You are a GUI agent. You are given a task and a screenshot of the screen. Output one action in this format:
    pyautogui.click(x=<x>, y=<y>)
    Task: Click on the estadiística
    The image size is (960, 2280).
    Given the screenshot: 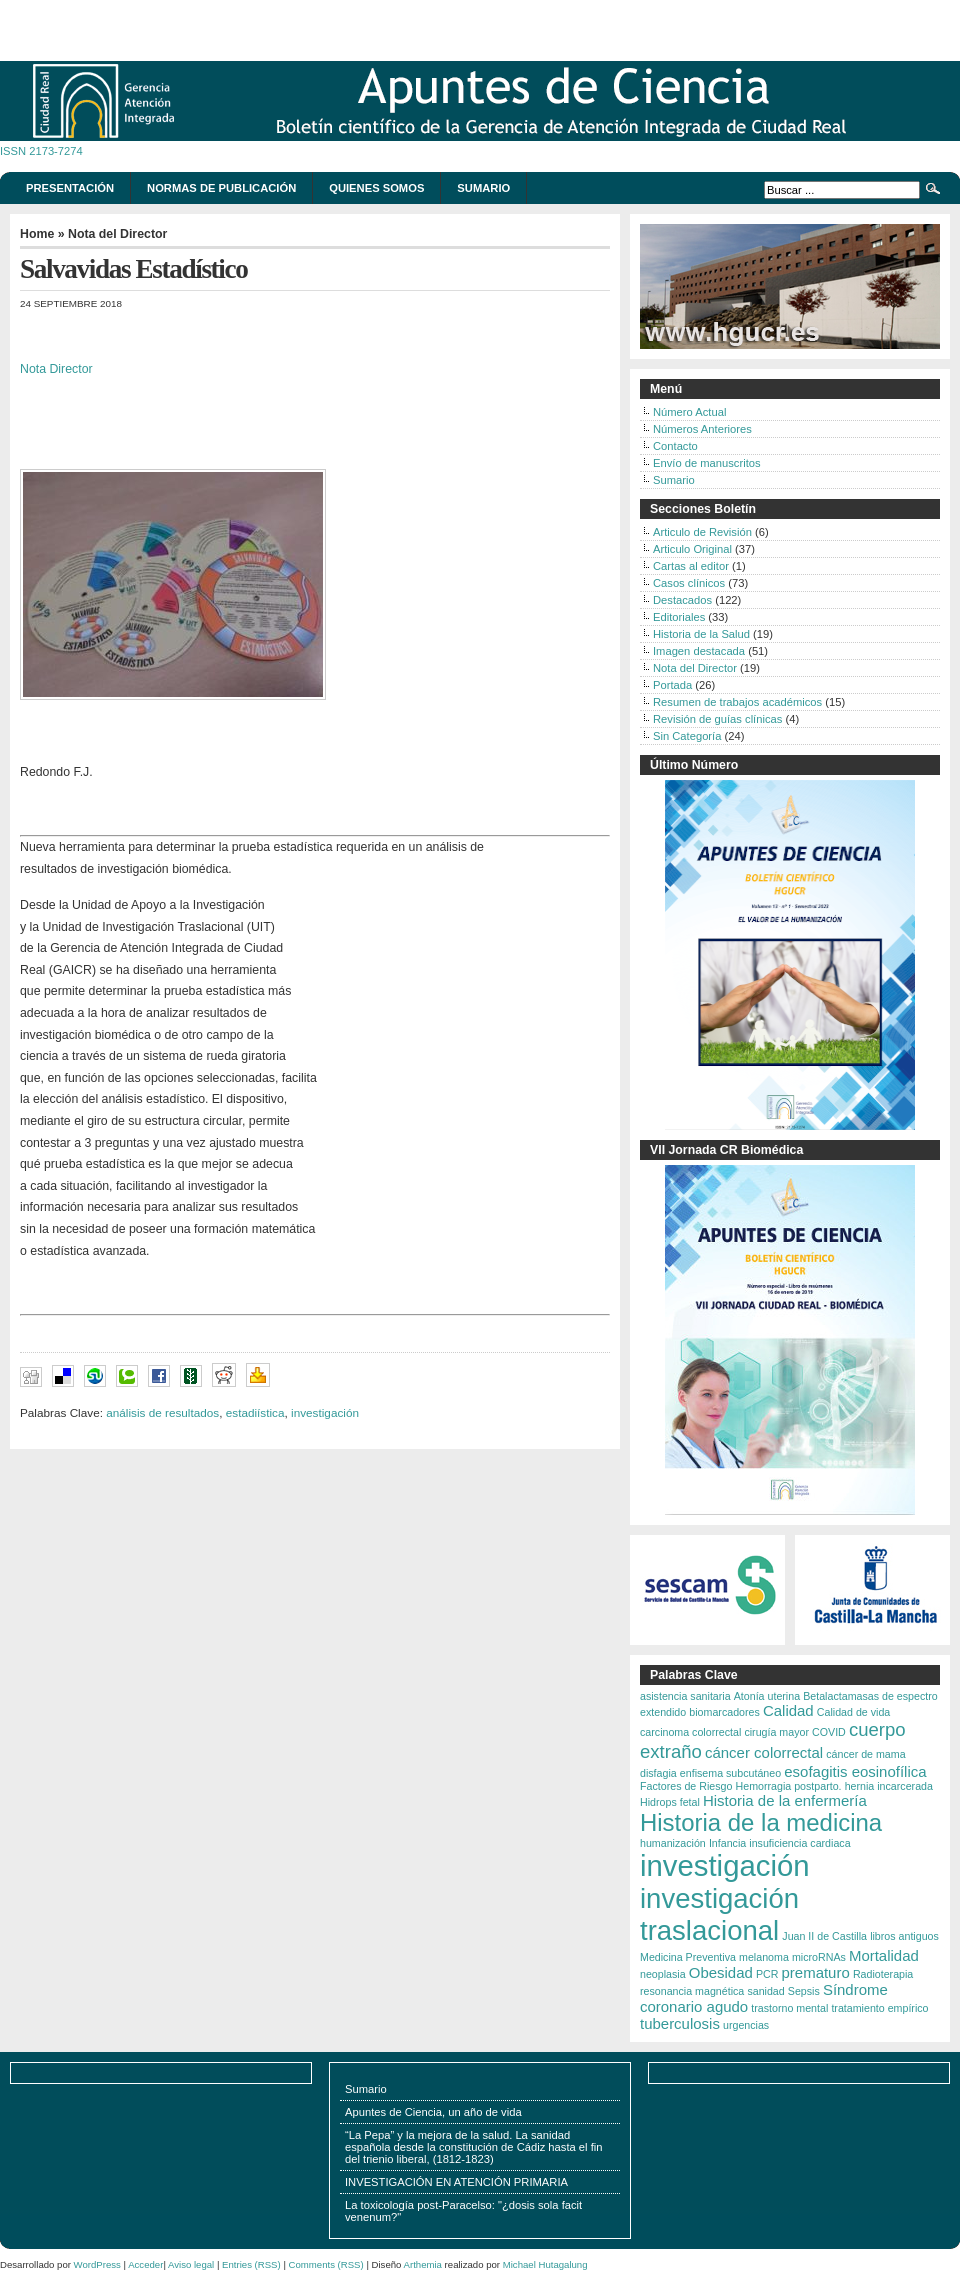 What is the action you would take?
    pyautogui.click(x=255, y=1412)
    